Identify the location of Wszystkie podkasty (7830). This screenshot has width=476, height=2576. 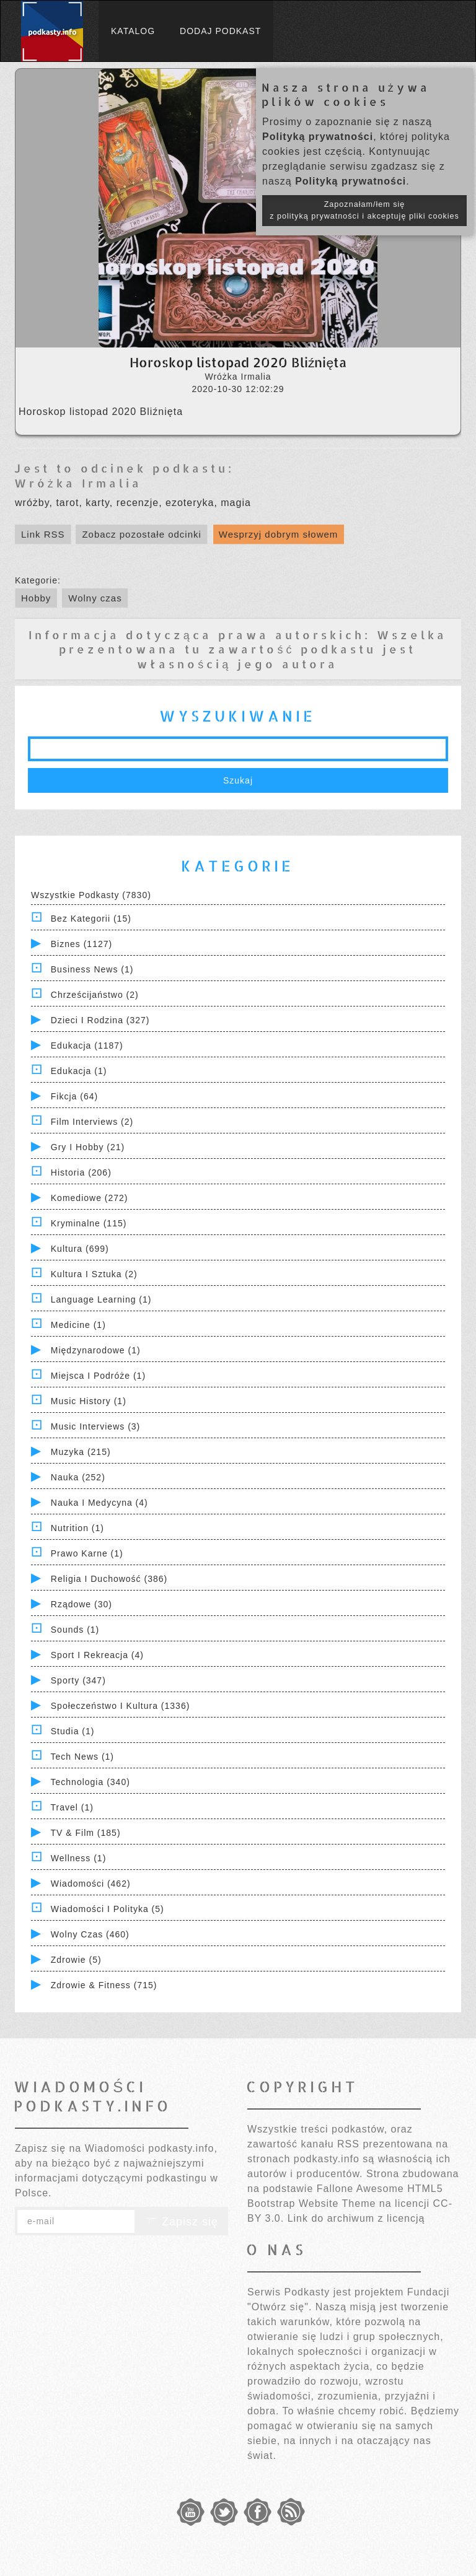
(91, 895).